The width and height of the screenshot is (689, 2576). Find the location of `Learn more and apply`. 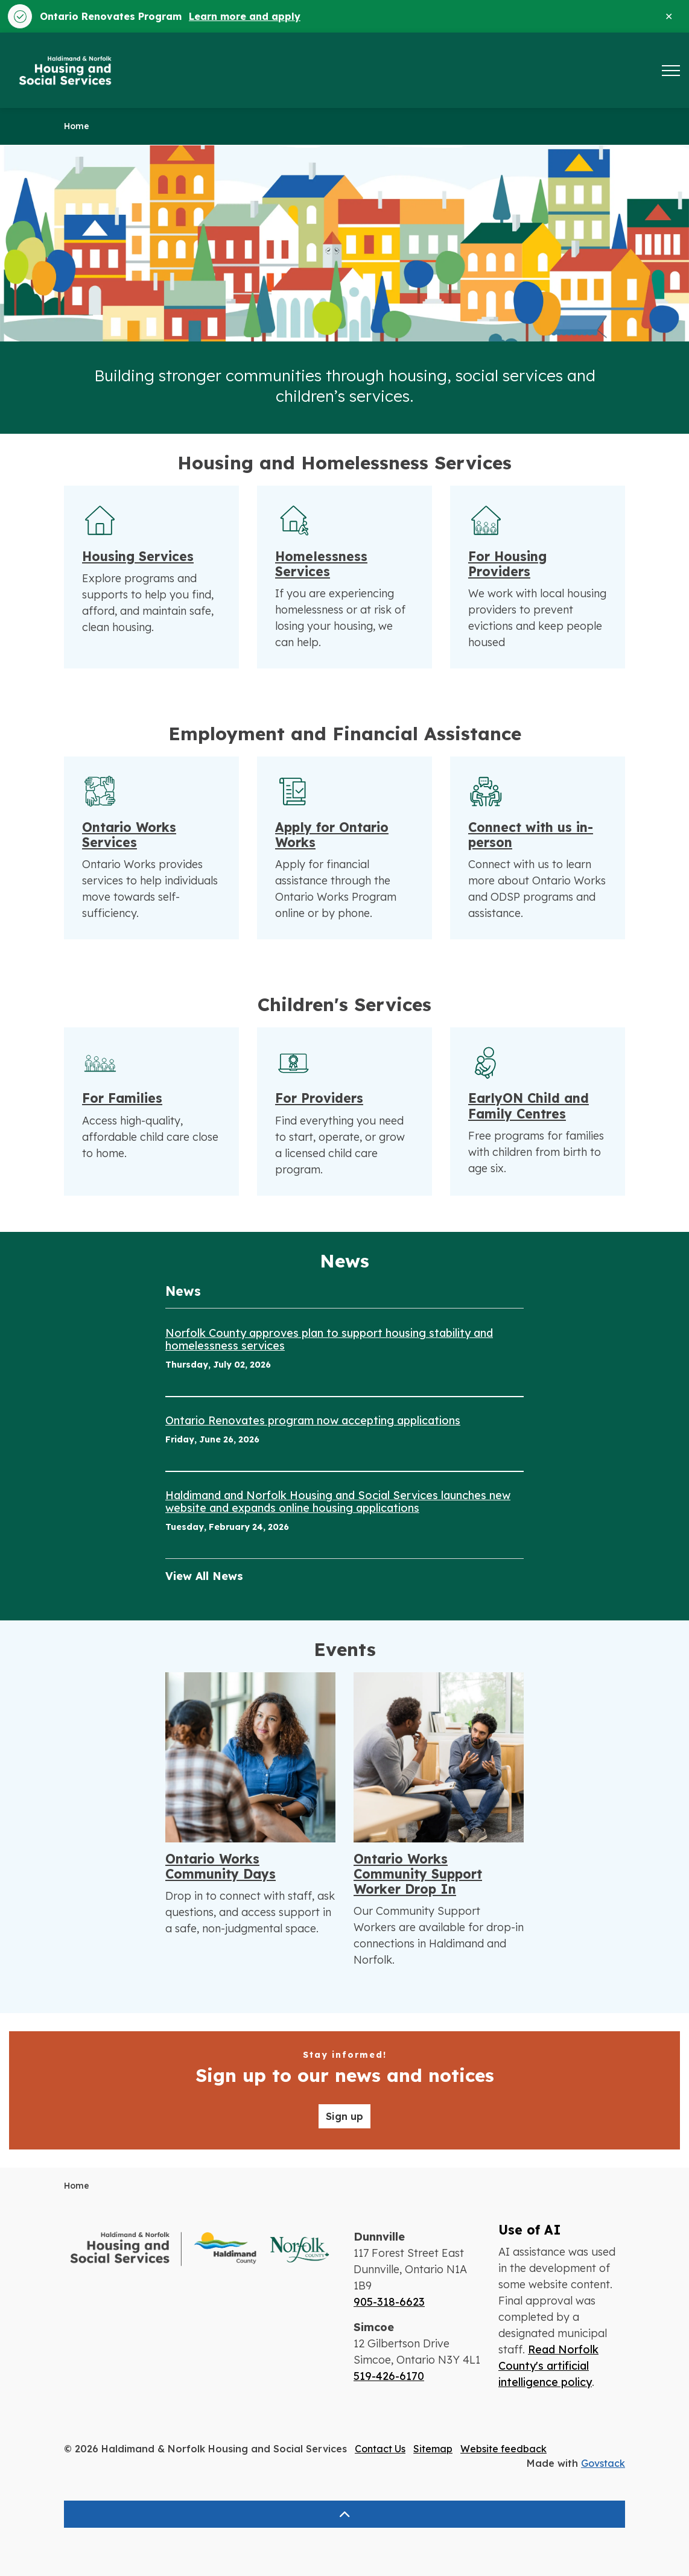

Learn more and apply is located at coordinates (244, 16).